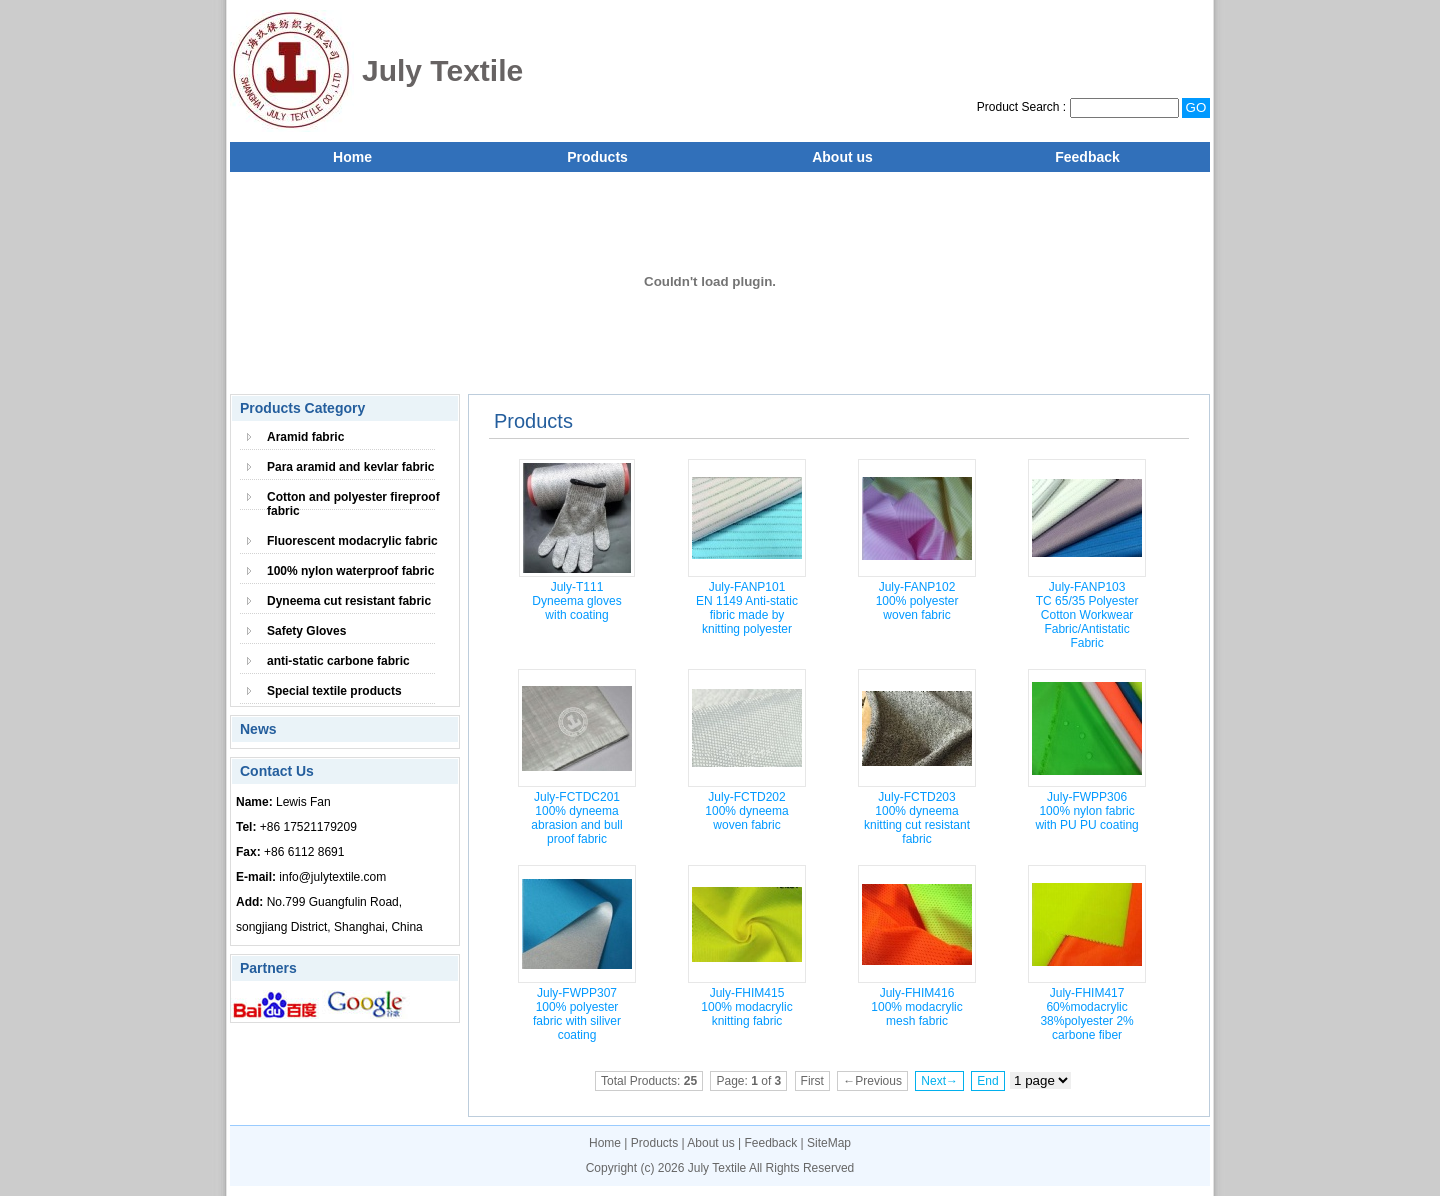  Describe the element at coordinates (917, 601) in the screenshot. I see `July-FANP102 100% polyester woven fabric` at that location.